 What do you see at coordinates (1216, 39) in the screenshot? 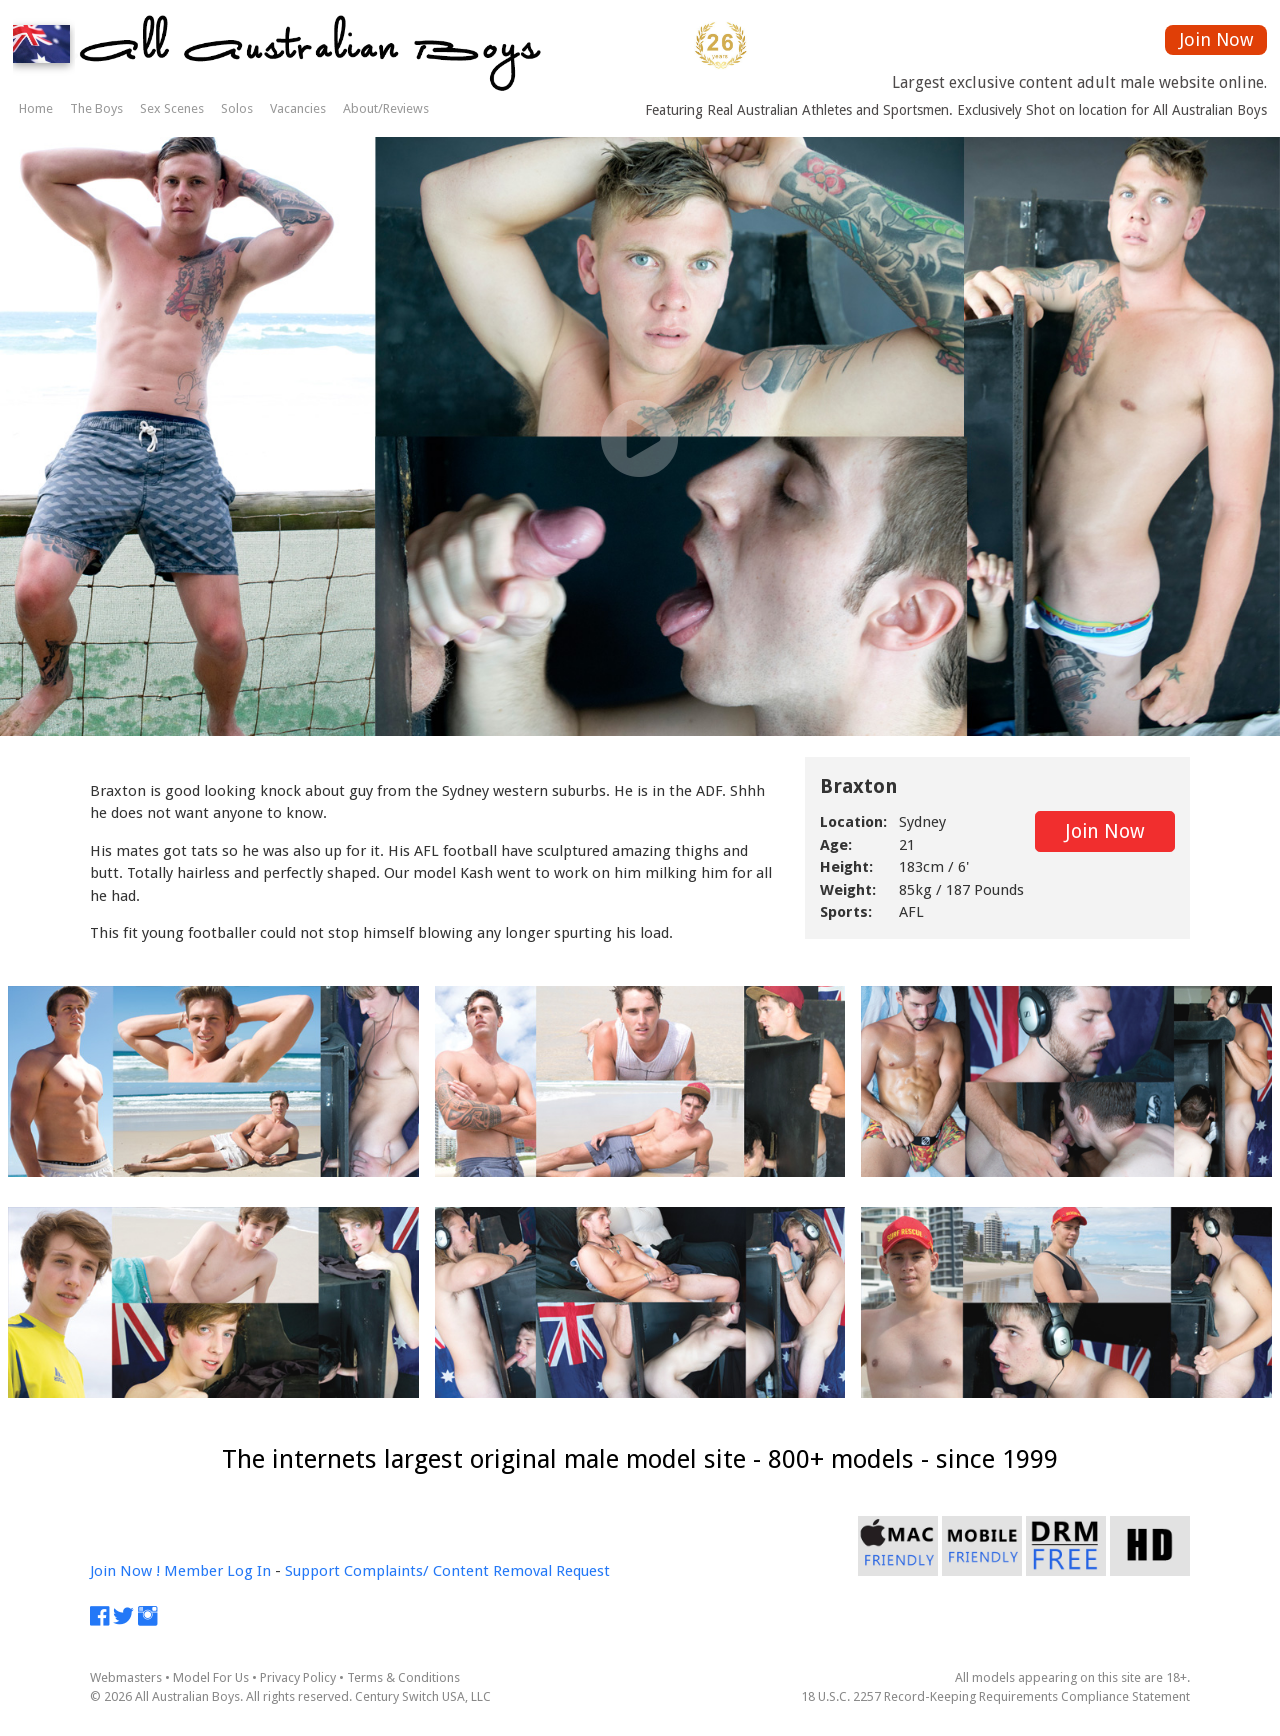
I see `Join Now` at bounding box center [1216, 39].